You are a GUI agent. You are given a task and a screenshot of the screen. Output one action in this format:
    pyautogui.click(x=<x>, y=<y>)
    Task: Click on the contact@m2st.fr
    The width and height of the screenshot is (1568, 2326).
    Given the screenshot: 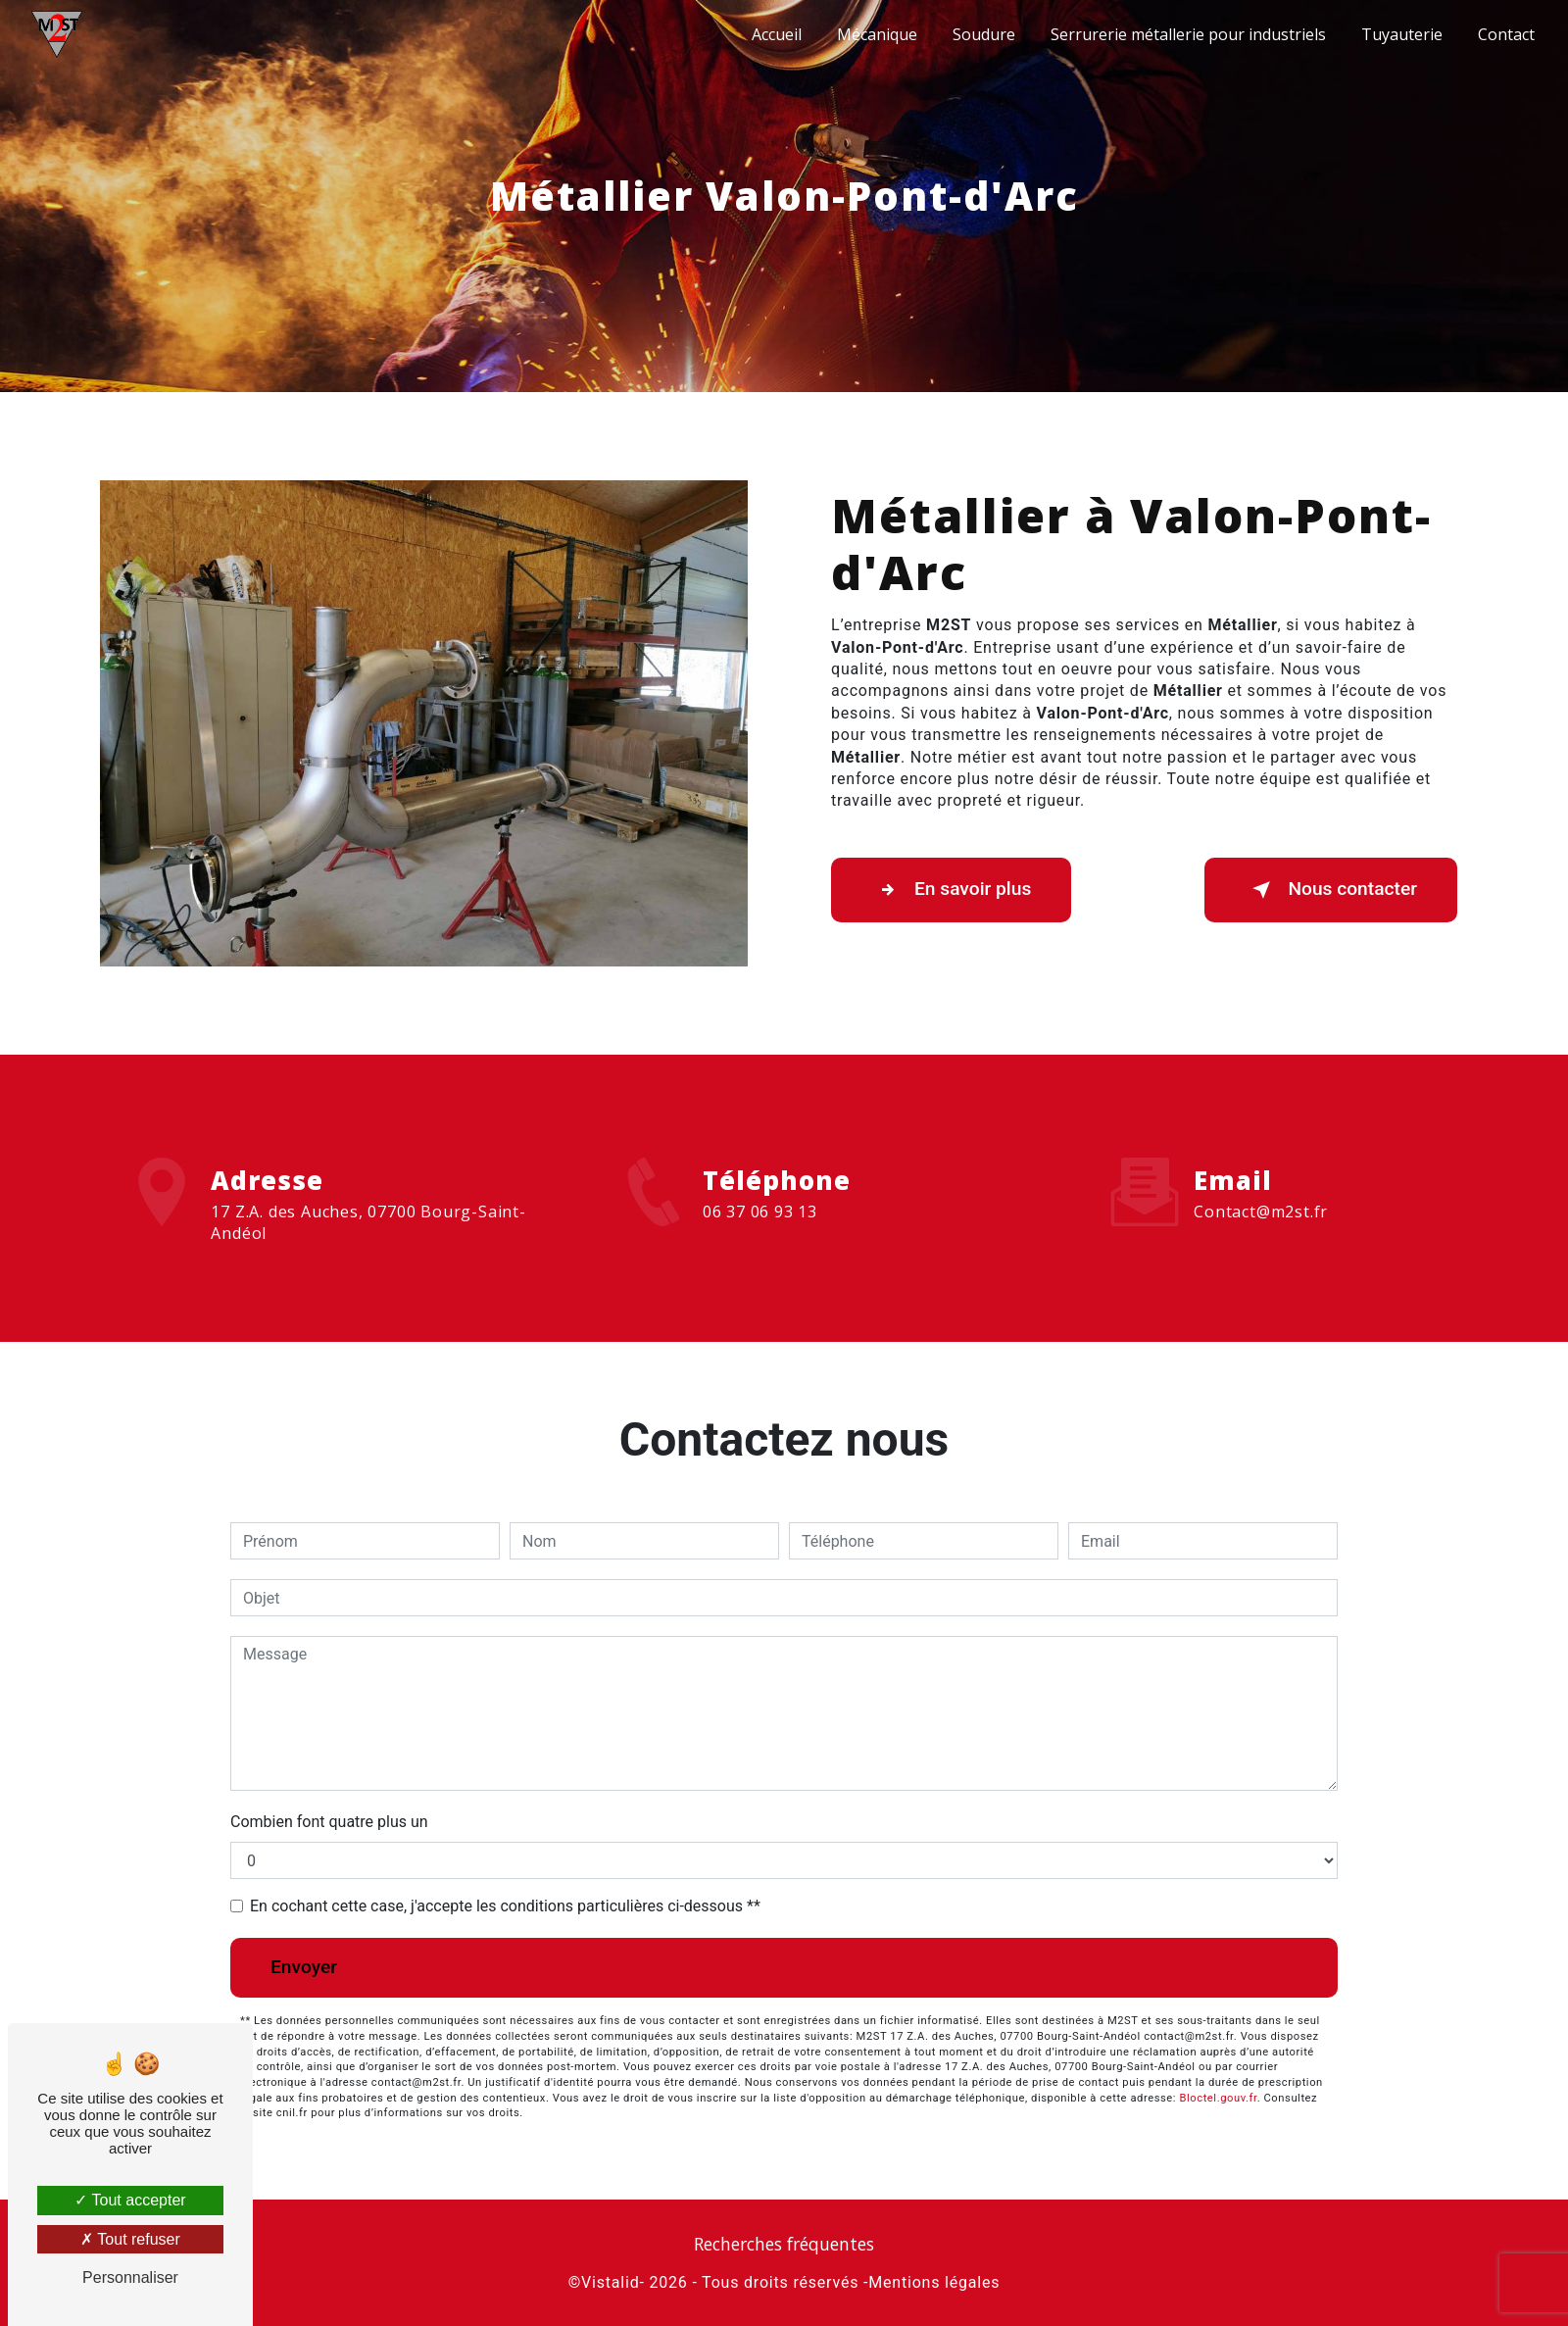 What is the action you would take?
    pyautogui.click(x=1261, y=1194)
    